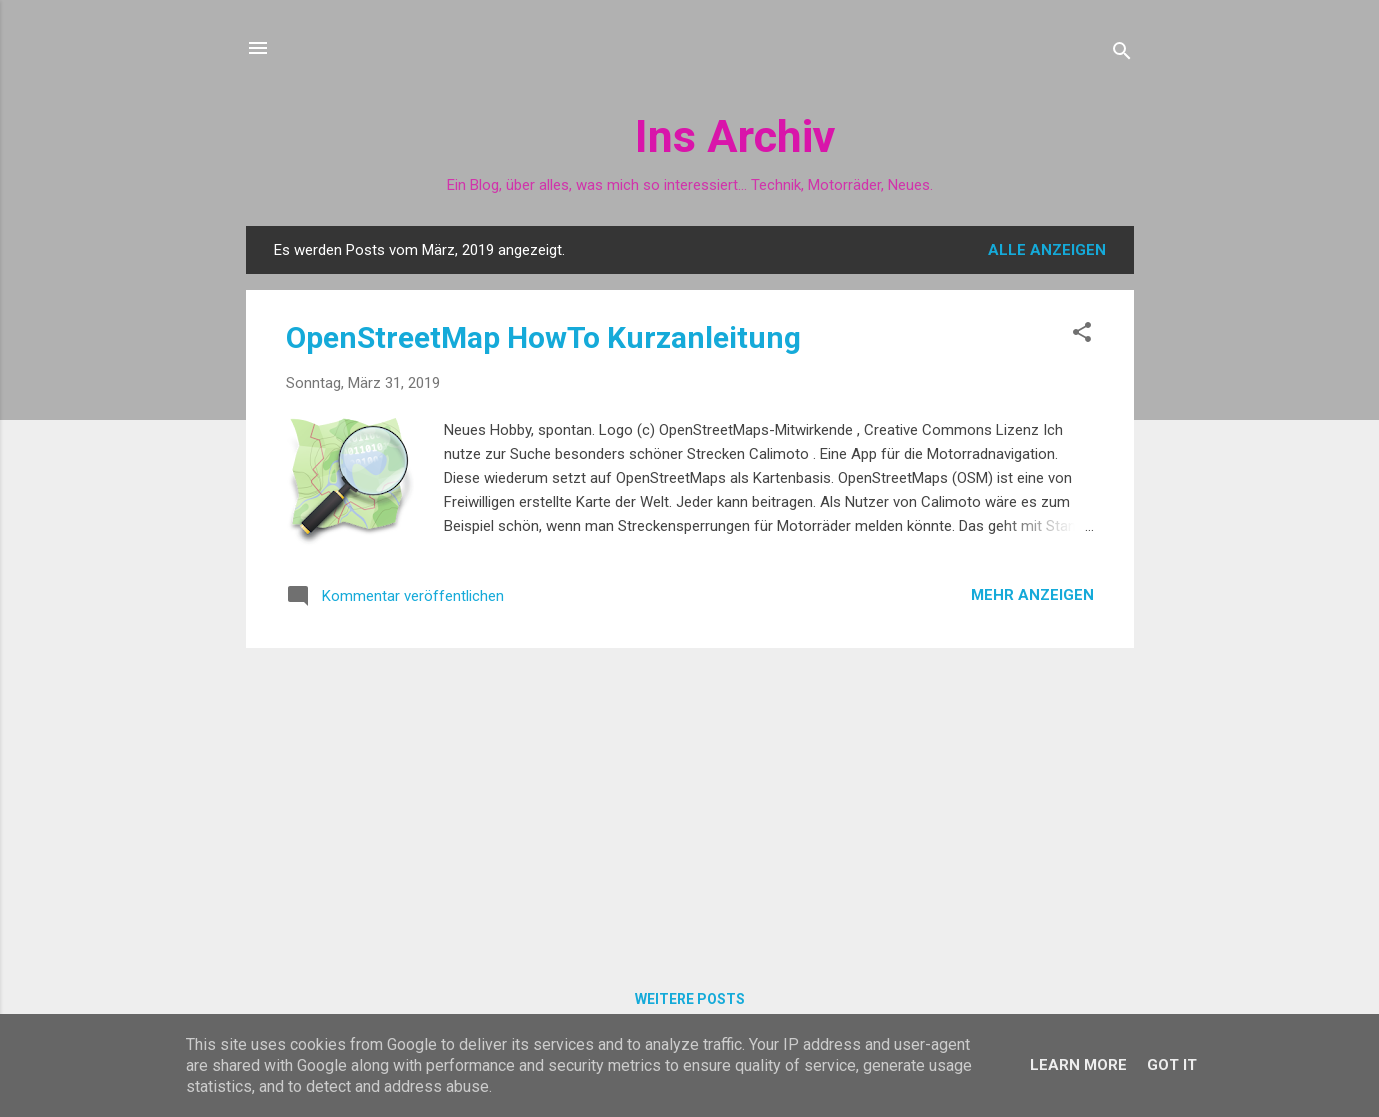 The width and height of the screenshot is (1379, 1117). Describe the element at coordinates (690, 999) in the screenshot. I see `Weitere Posts` at that location.